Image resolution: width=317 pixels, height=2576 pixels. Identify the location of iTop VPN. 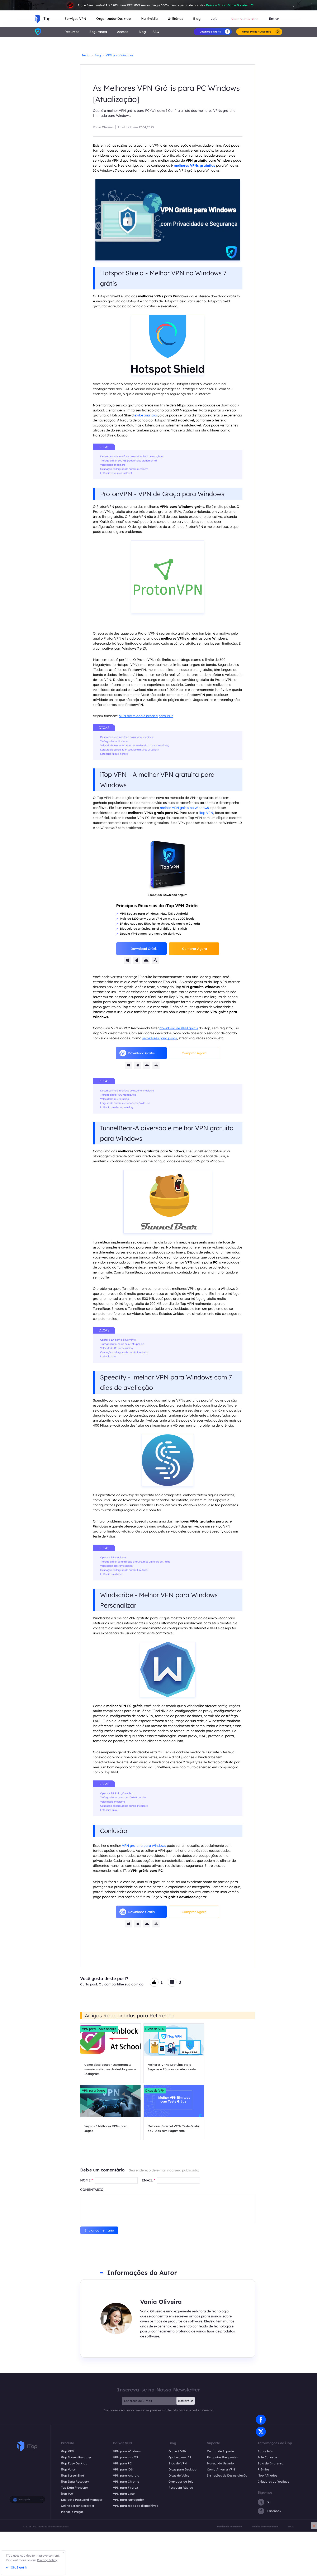
(206, 813).